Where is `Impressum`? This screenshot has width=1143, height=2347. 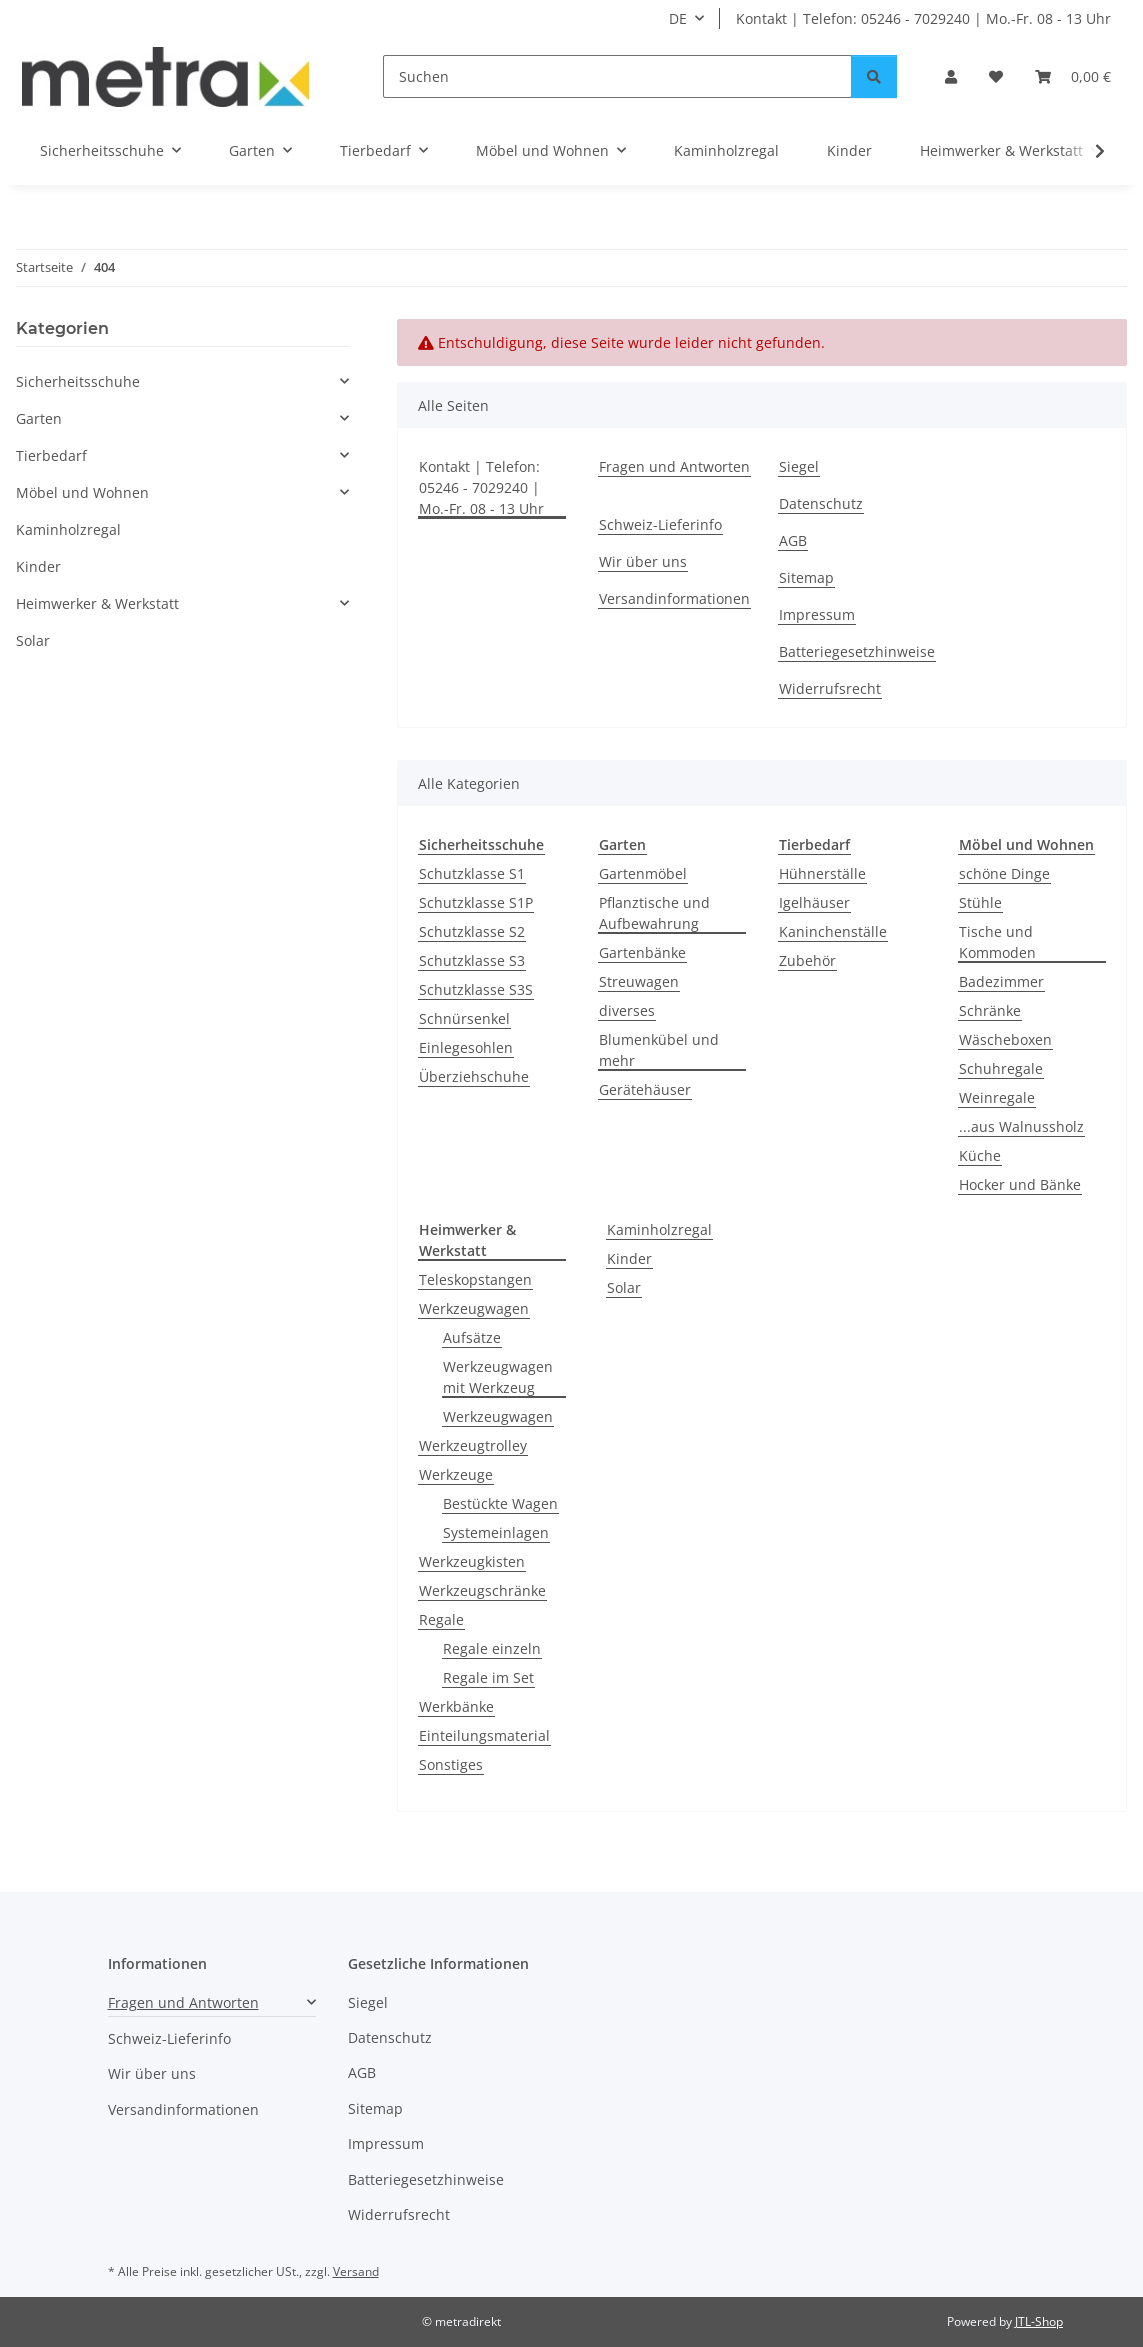 Impressum is located at coordinates (817, 614).